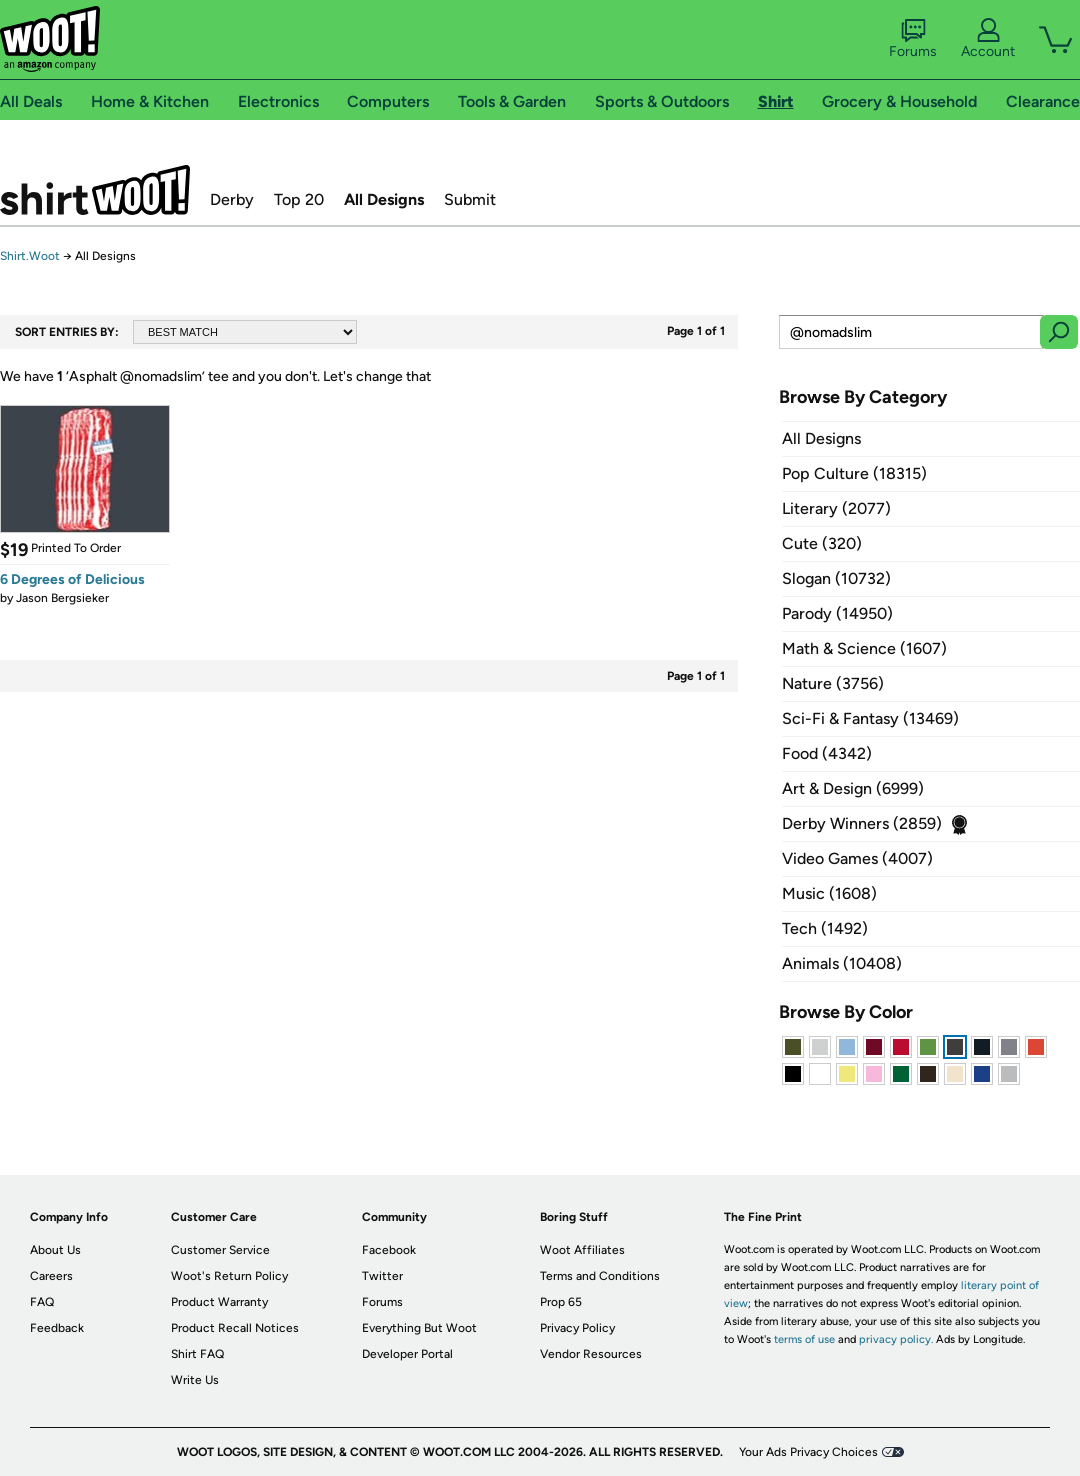 The height and width of the screenshot is (1476, 1080). I want to click on Tech (1492), so click(825, 928).